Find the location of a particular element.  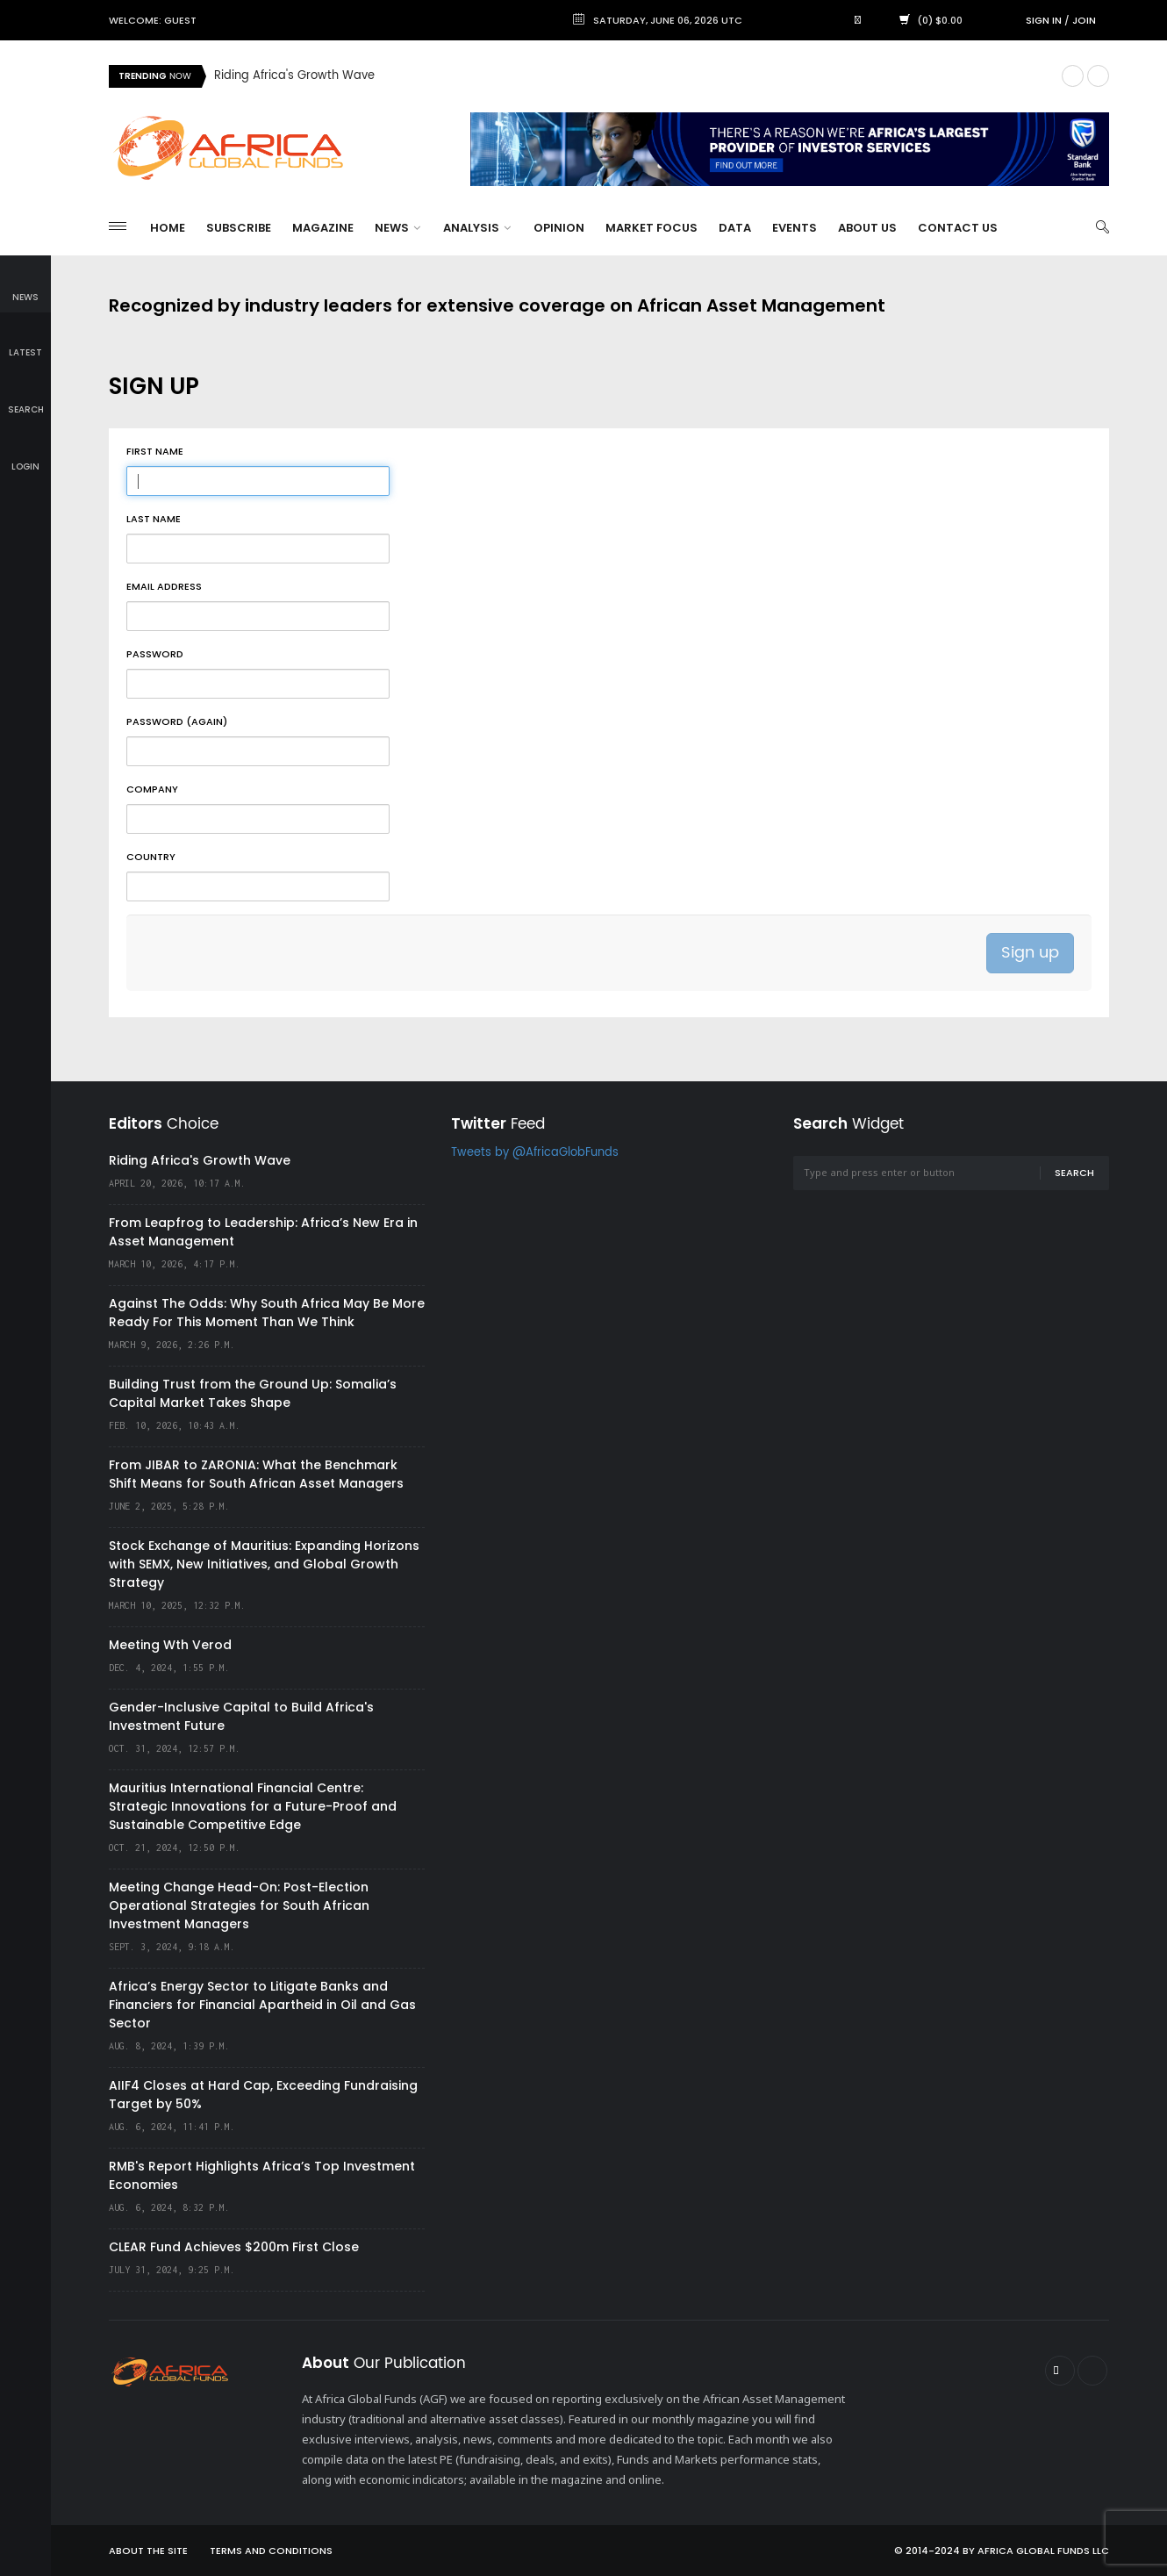

Stock Exchange of Mauritius: Expanding Horizons with SEMX, New Initiatives, and Global Growth Strategy is located at coordinates (264, 1564).